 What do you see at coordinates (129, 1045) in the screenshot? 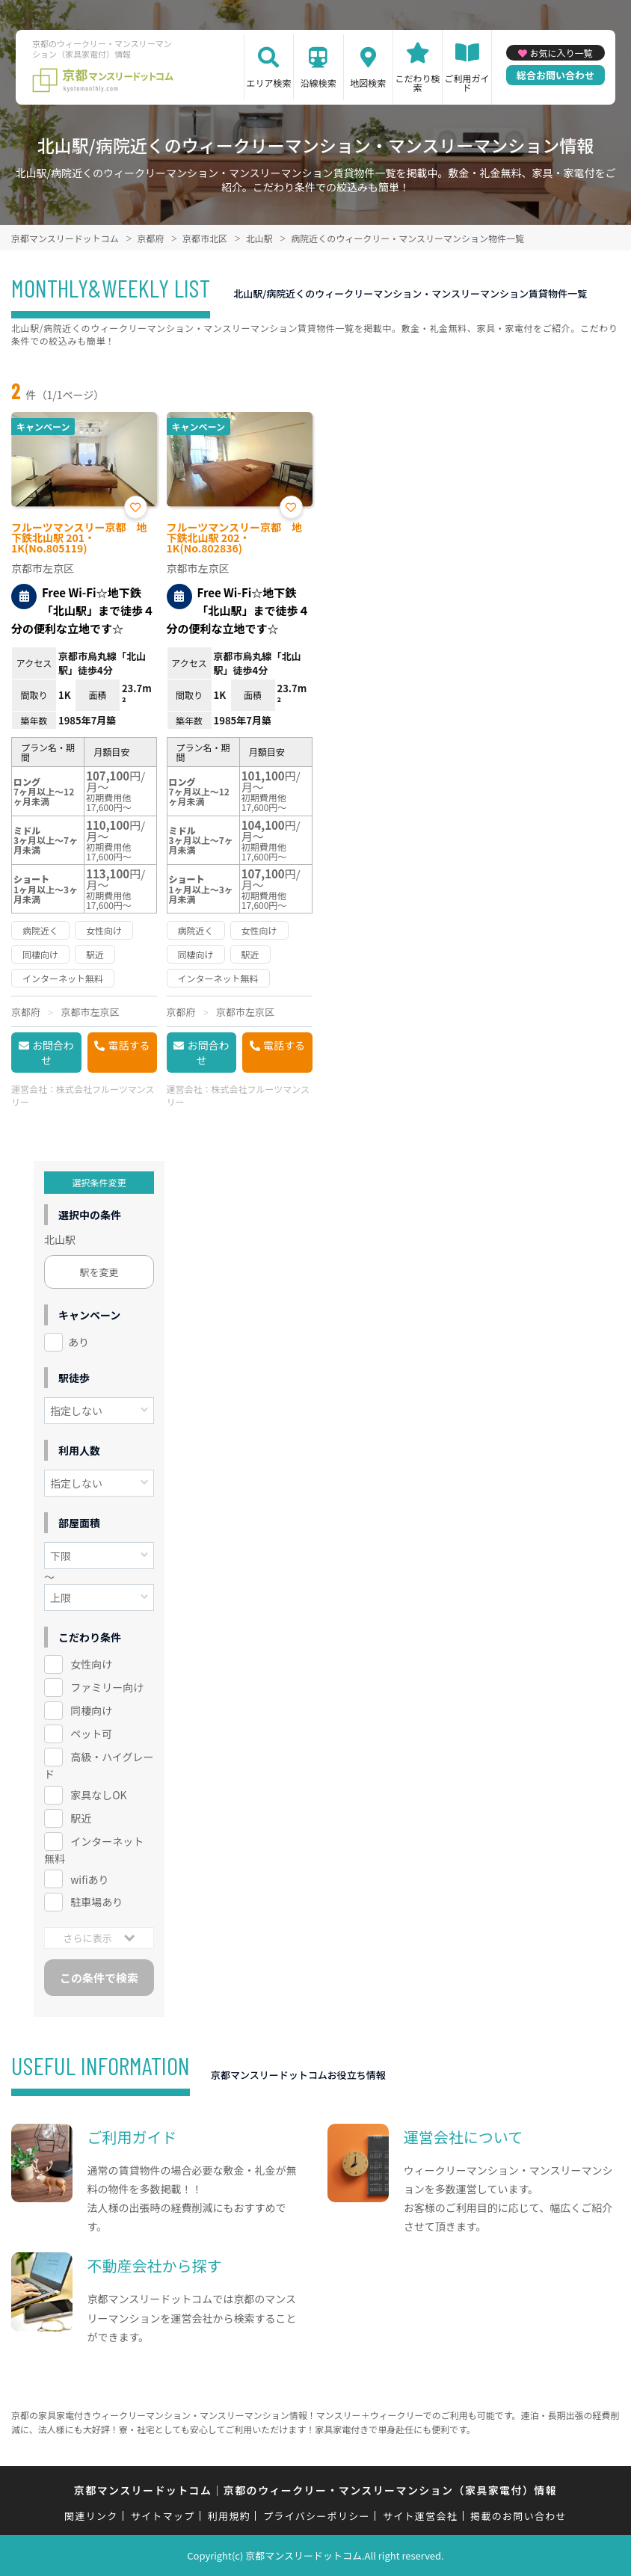
I see `電話する` at bounding box center [129, 1045].